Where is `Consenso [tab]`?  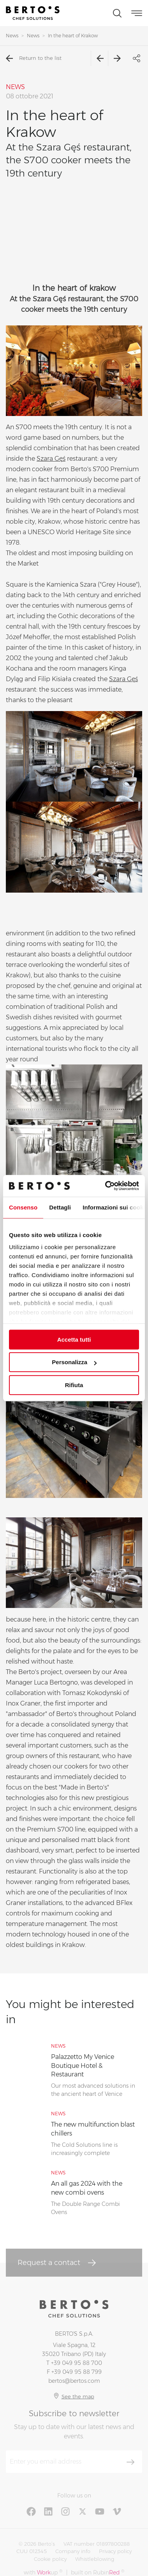
Consenso [tab] is located at coordinates (23, 1207).